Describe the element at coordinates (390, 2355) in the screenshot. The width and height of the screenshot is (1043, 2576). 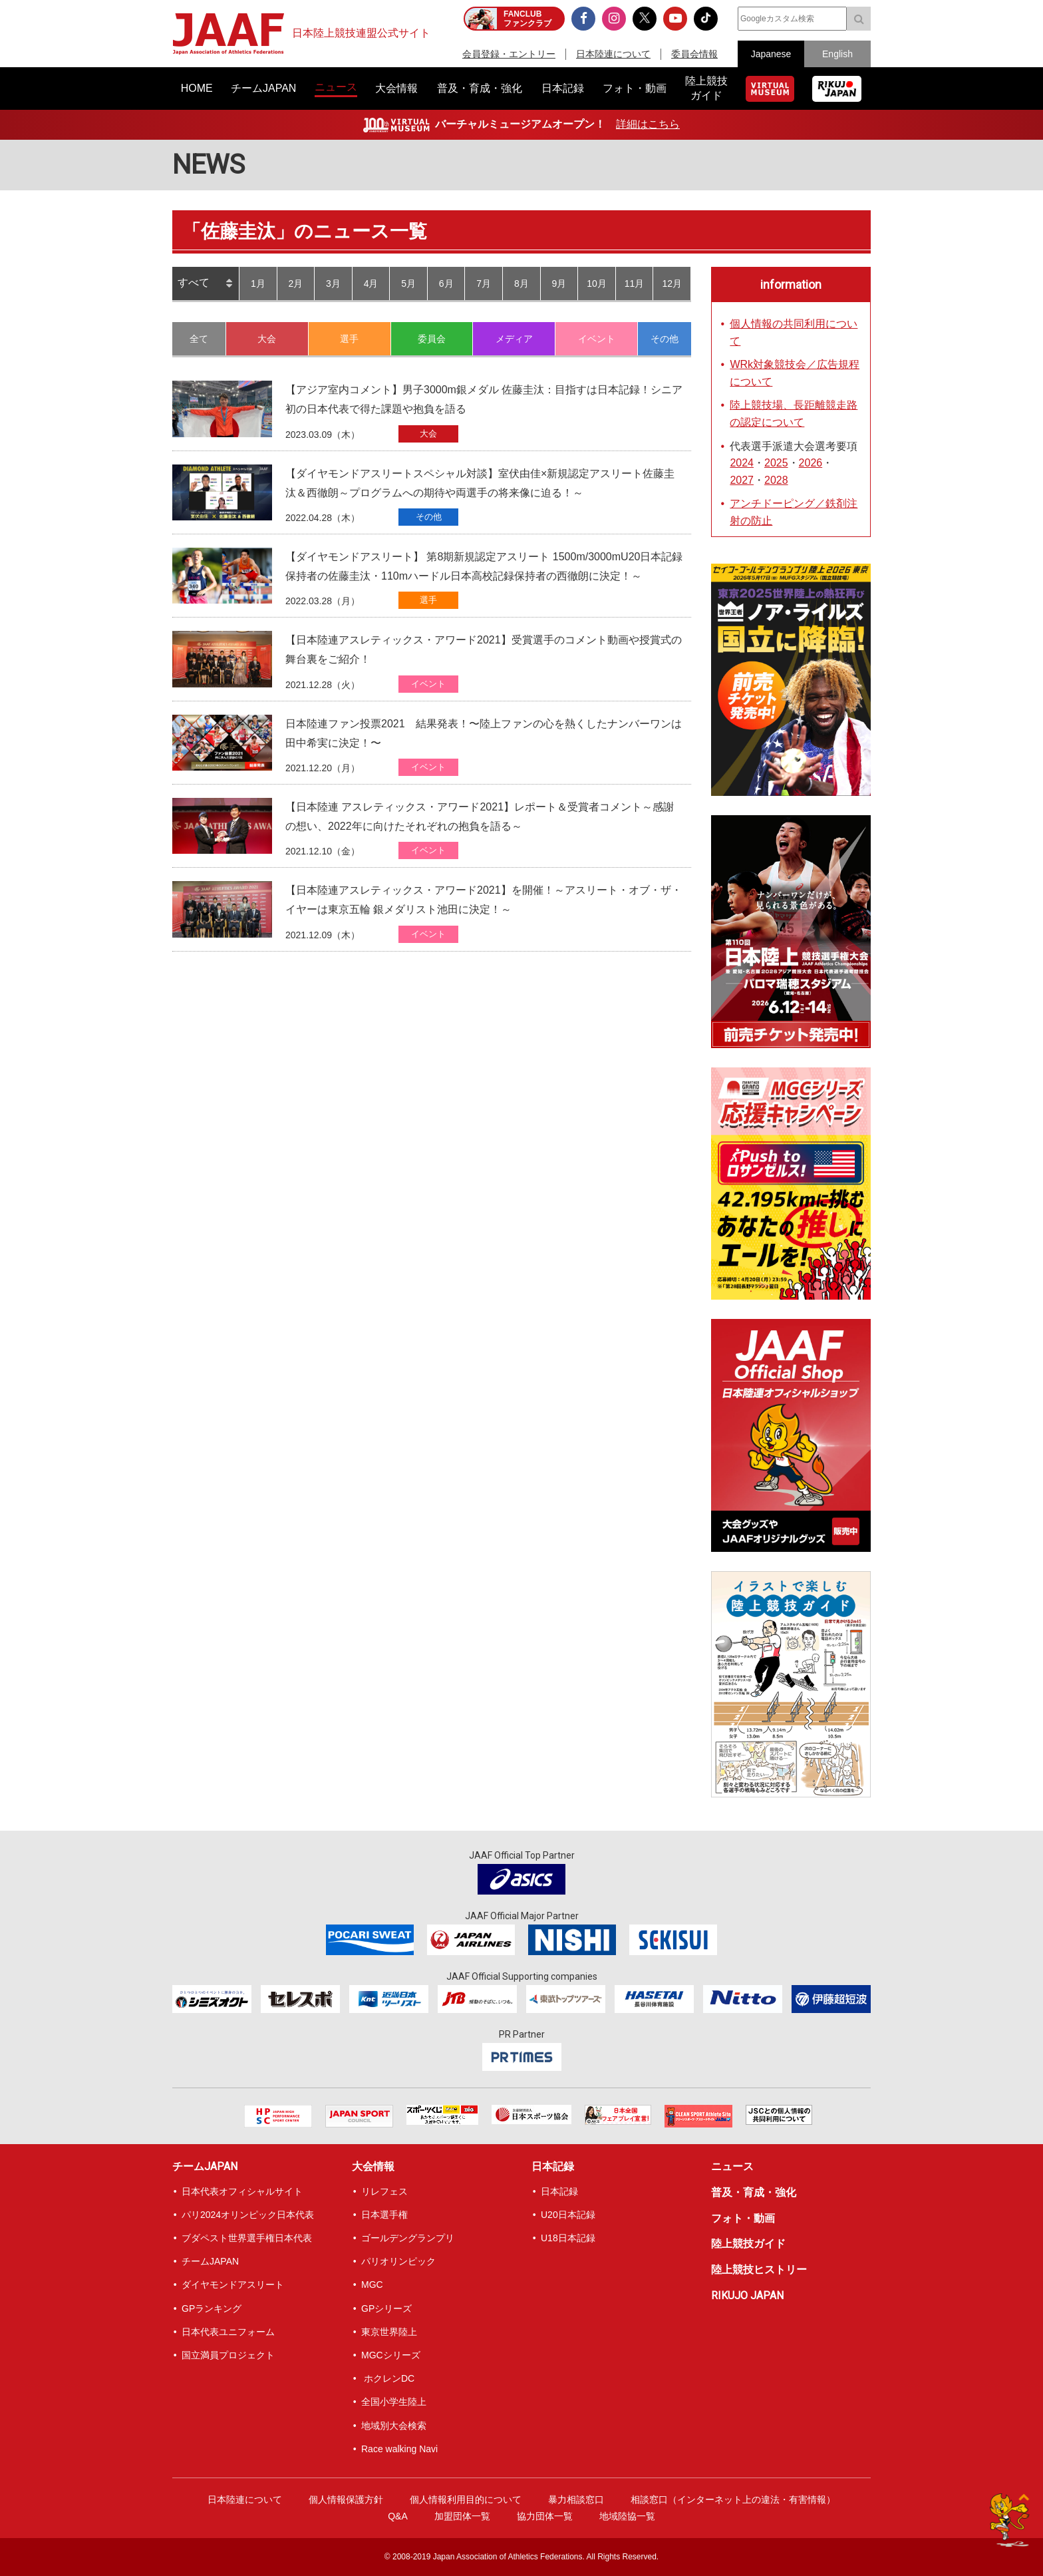
I see `MGCシリーズ` at that location.